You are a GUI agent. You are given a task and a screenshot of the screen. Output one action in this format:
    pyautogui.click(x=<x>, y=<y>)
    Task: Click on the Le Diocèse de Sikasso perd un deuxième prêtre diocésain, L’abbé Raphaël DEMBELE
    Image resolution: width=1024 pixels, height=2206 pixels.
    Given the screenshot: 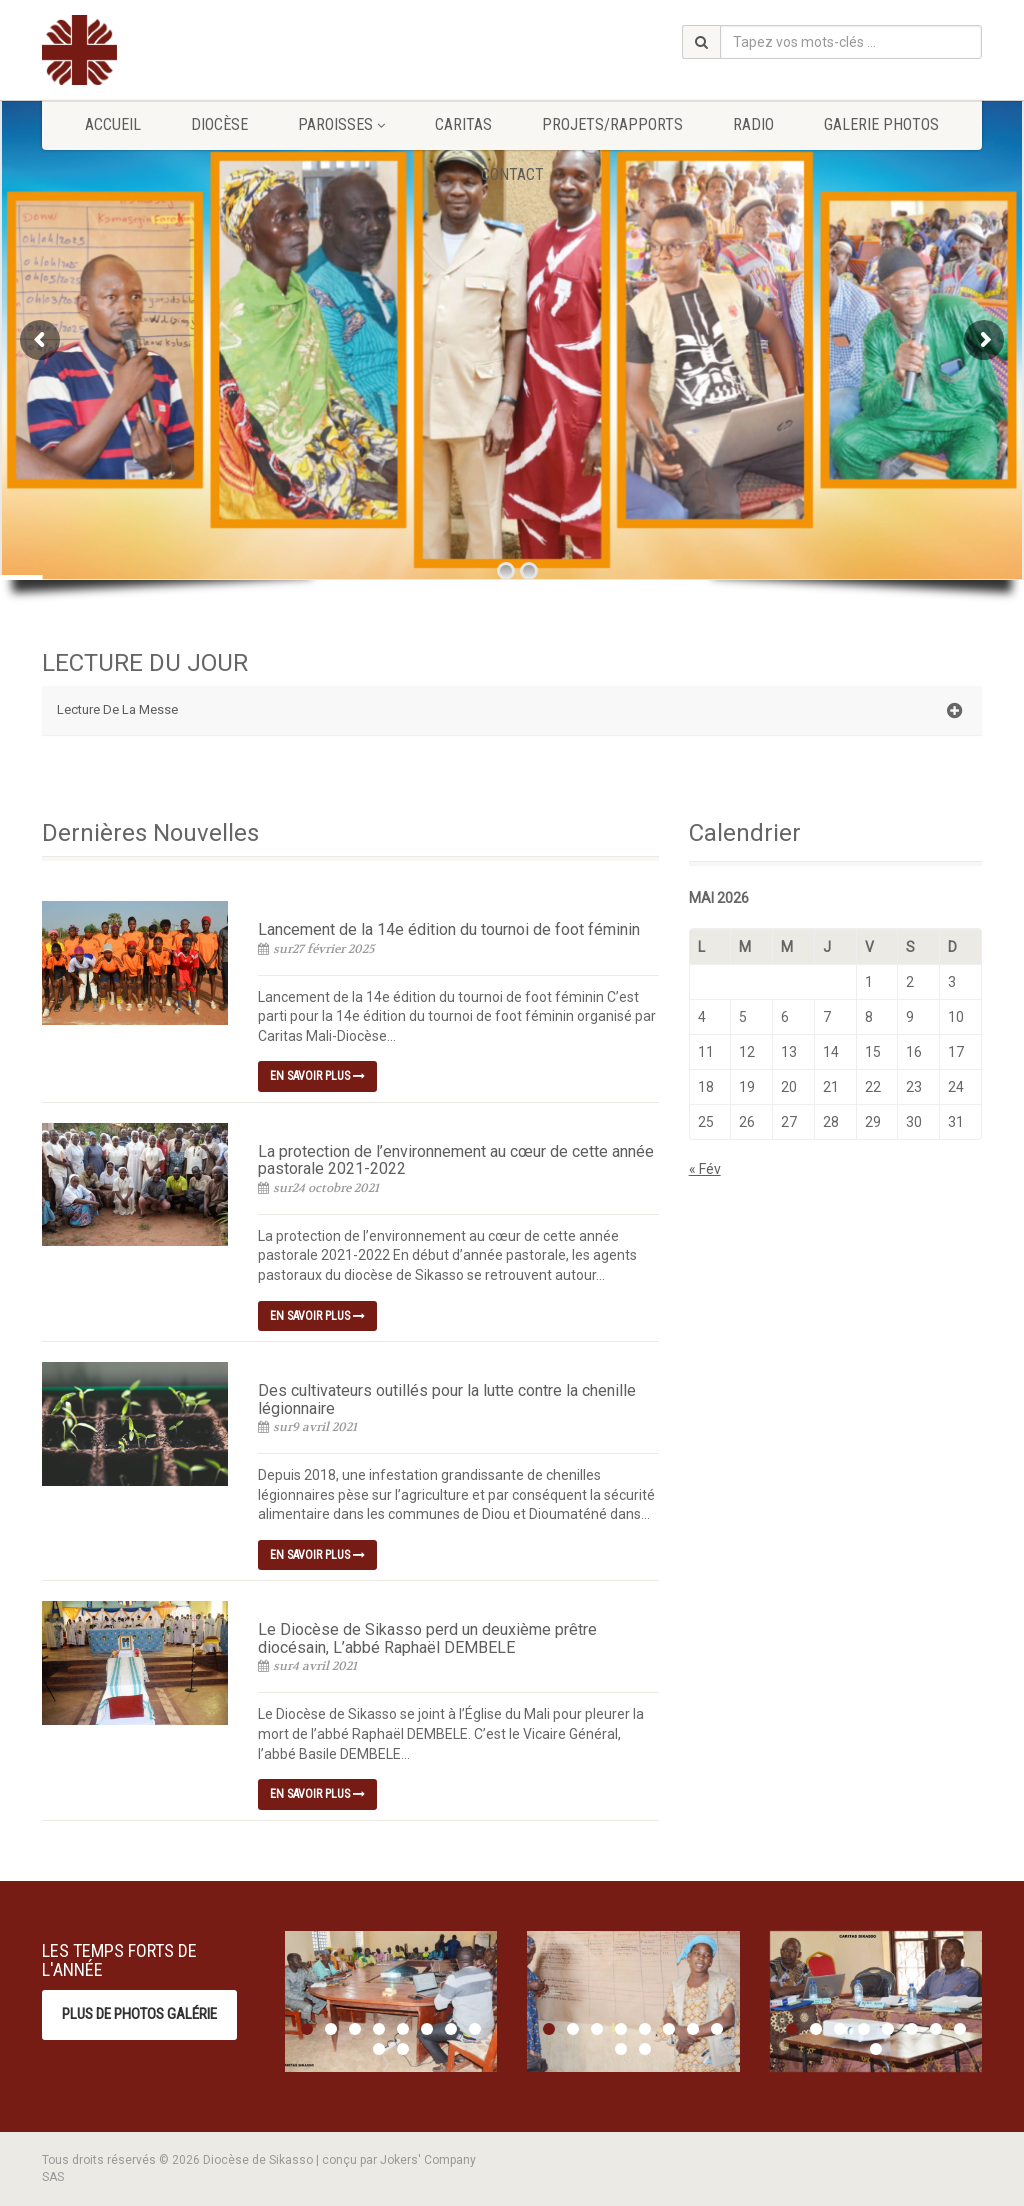 What is the action you would take?
    pyautogui.click(x=427, y=1638)
    